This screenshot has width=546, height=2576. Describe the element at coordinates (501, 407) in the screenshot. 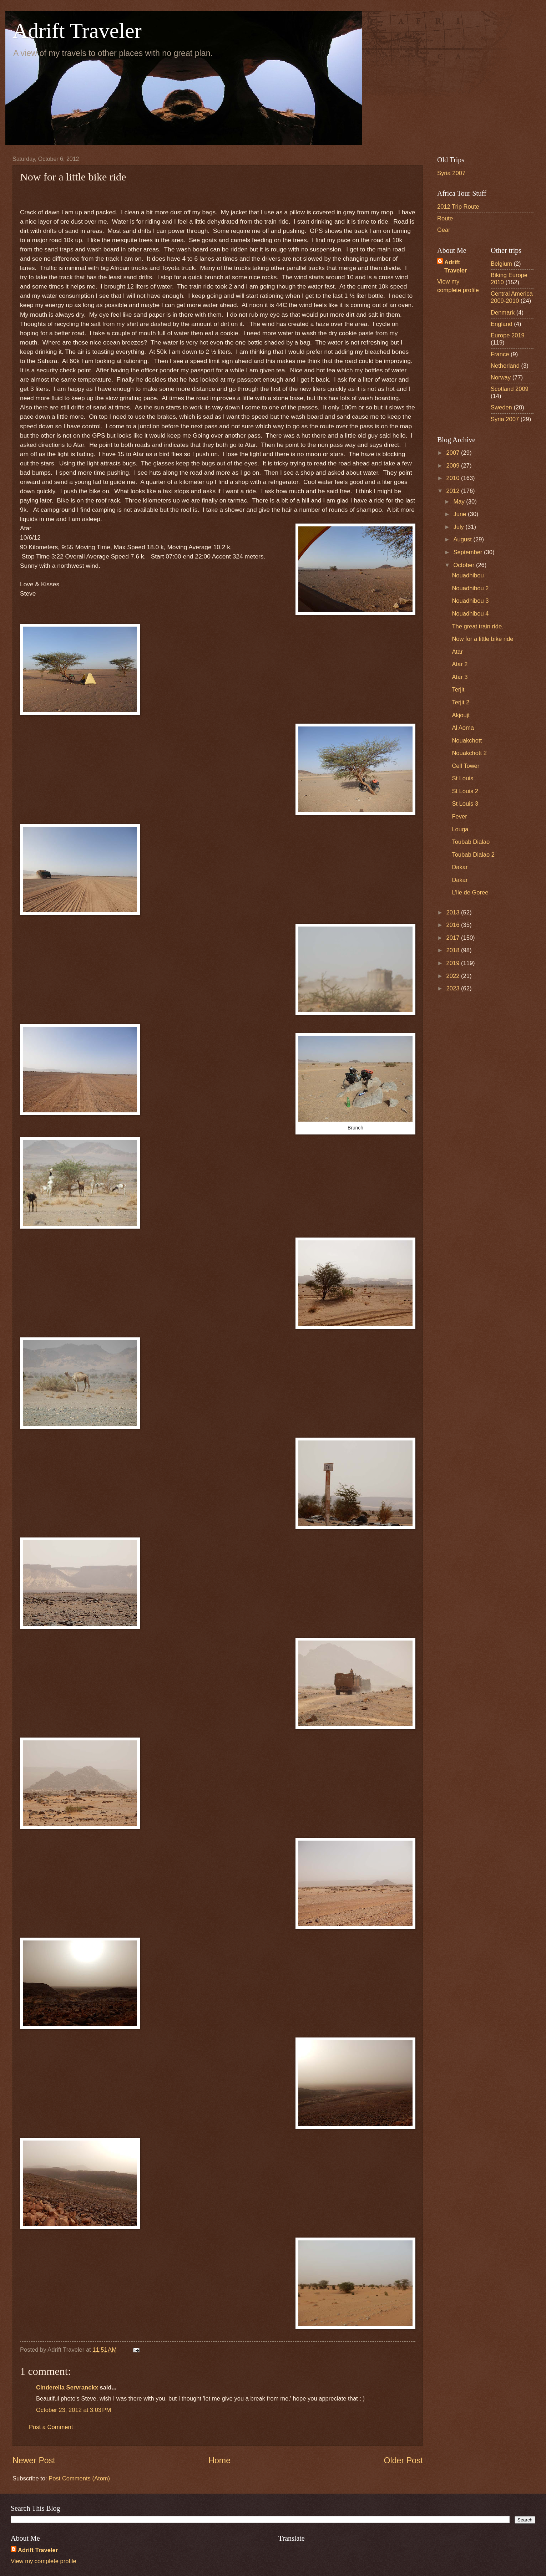

I see `Sweden` at that location.